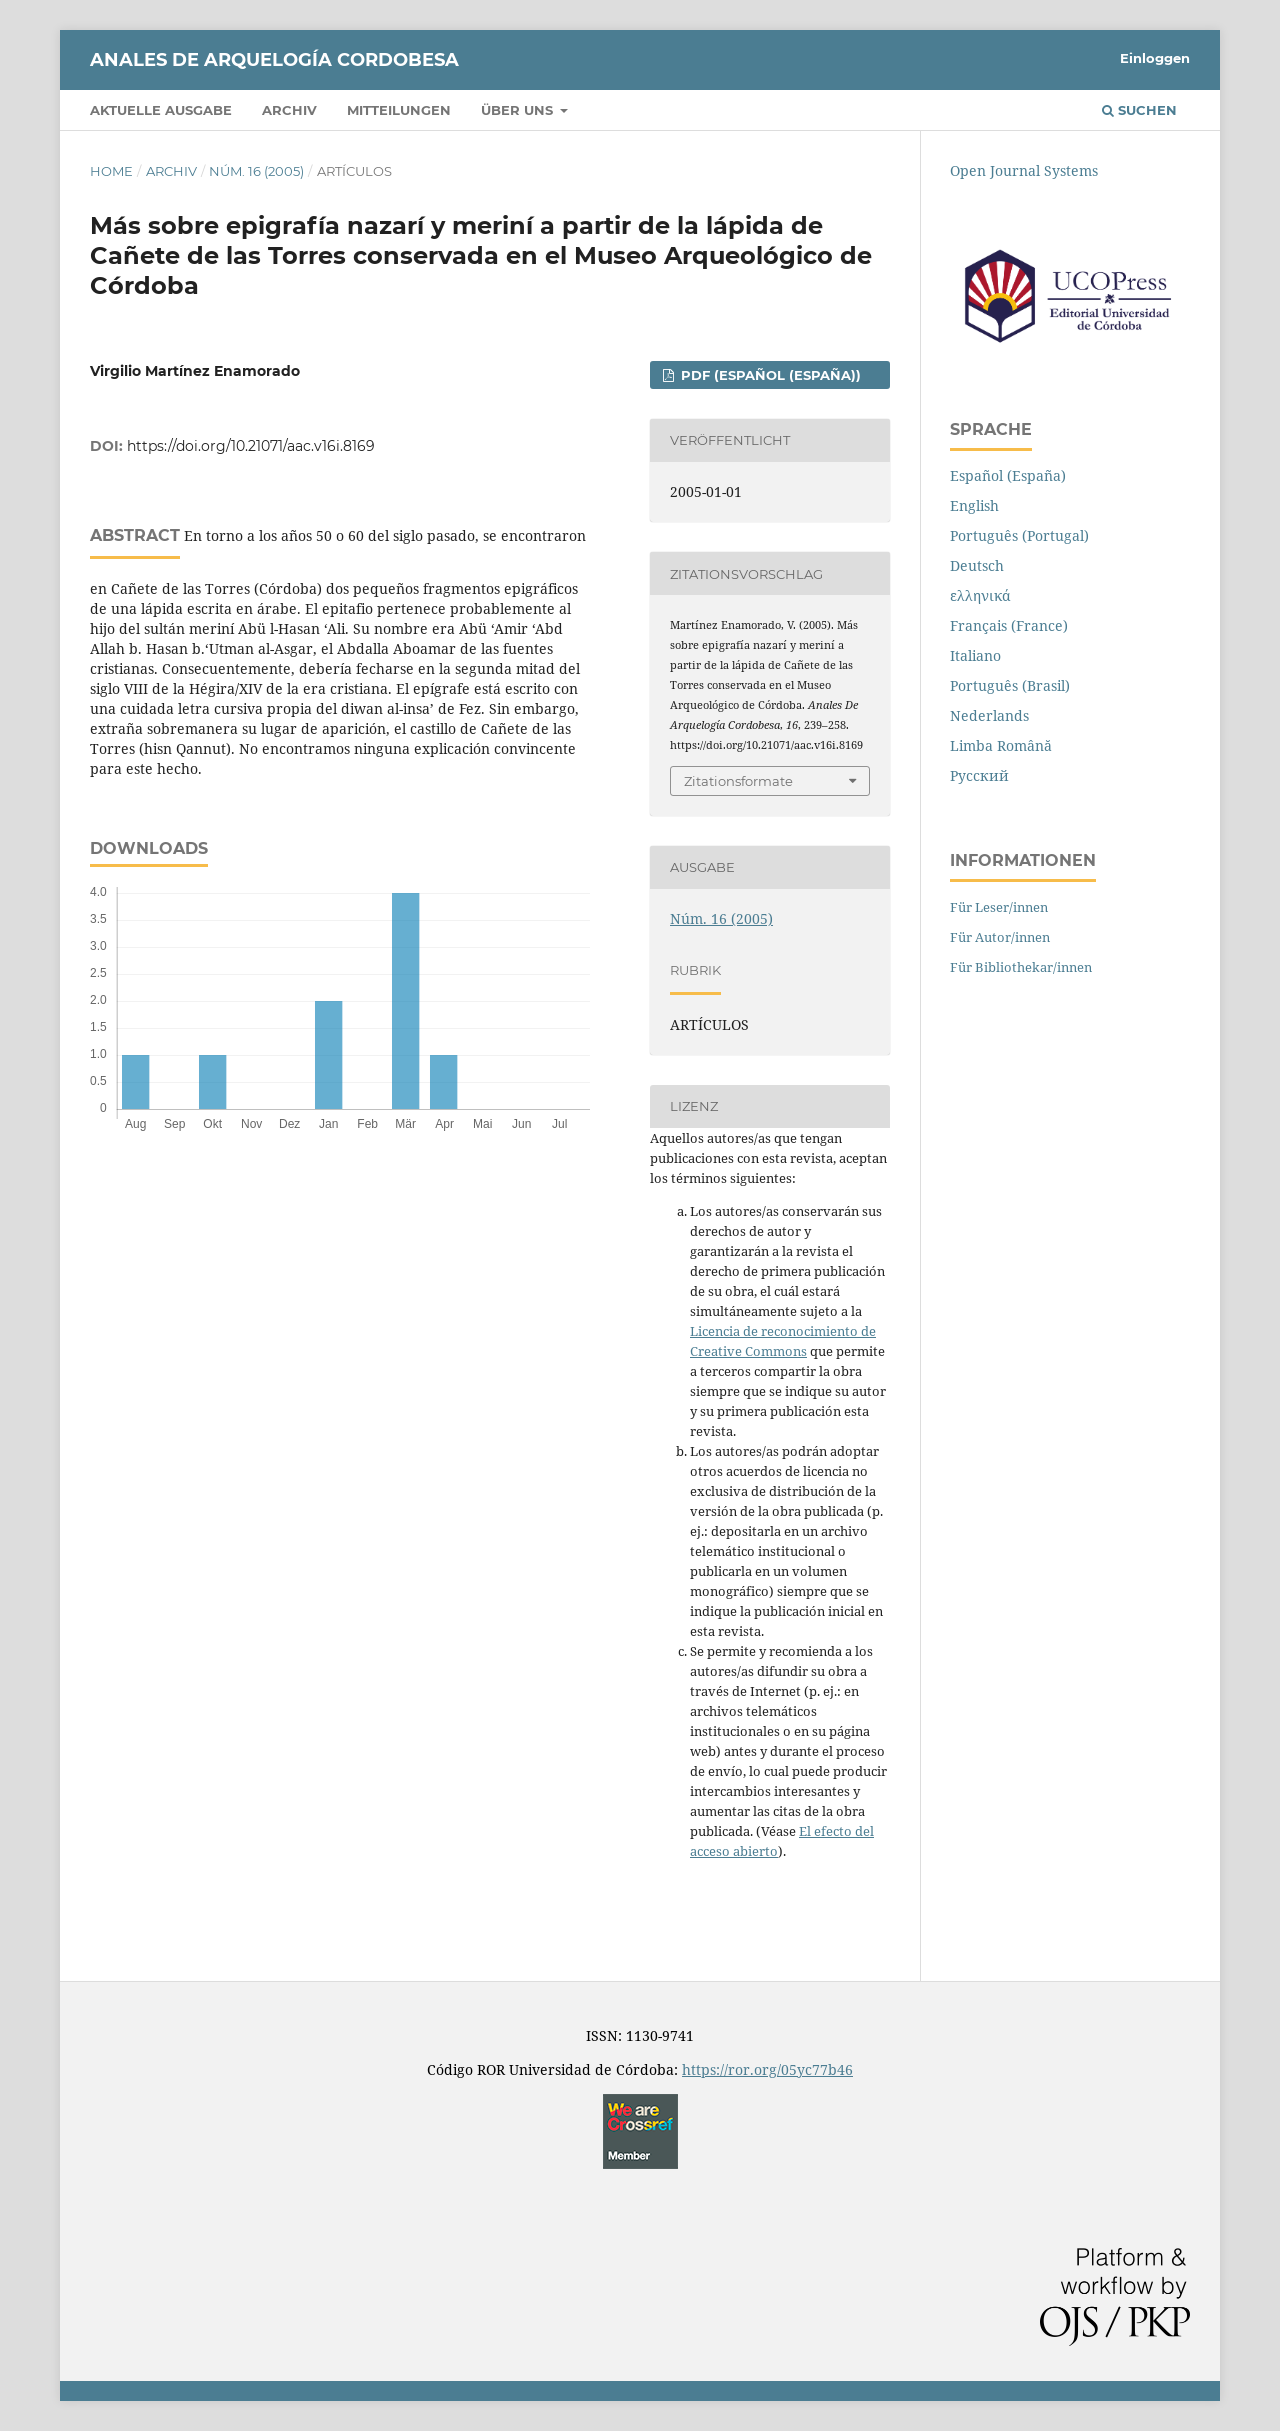  Describe the element at coordinates (1019, 535) in the screenshot. I see `Português (Portugal)` at that location.